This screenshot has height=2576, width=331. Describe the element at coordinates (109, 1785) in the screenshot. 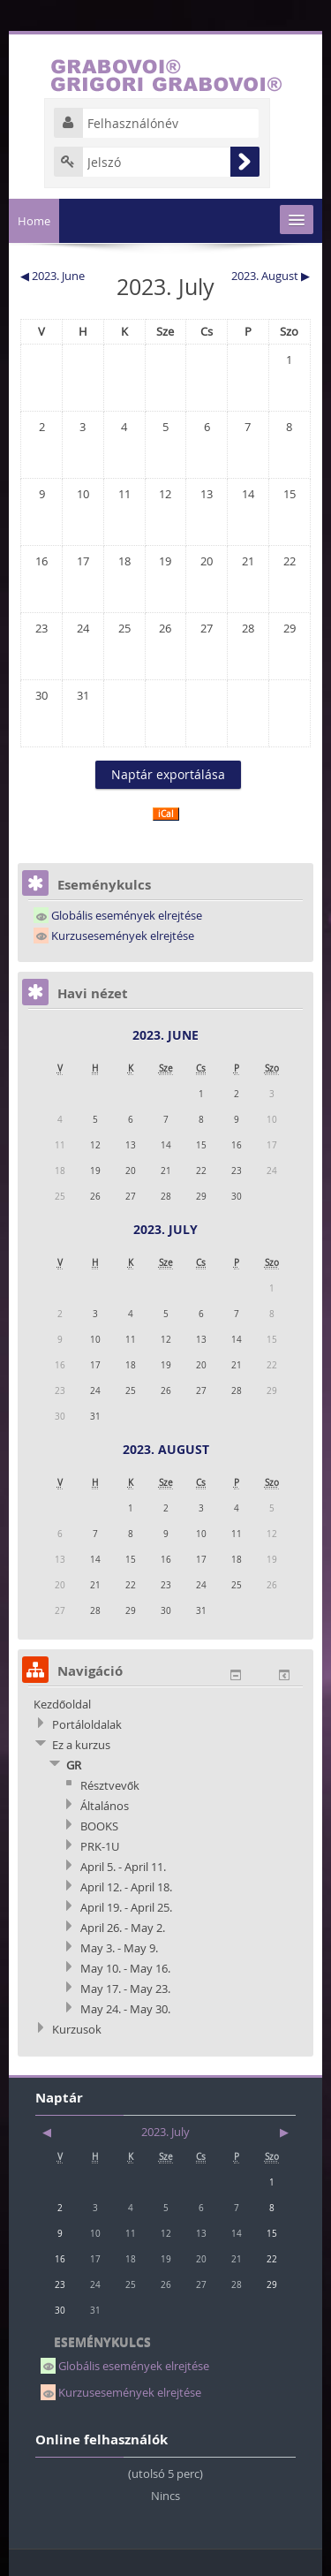

I see `Résztvevők` at that location.